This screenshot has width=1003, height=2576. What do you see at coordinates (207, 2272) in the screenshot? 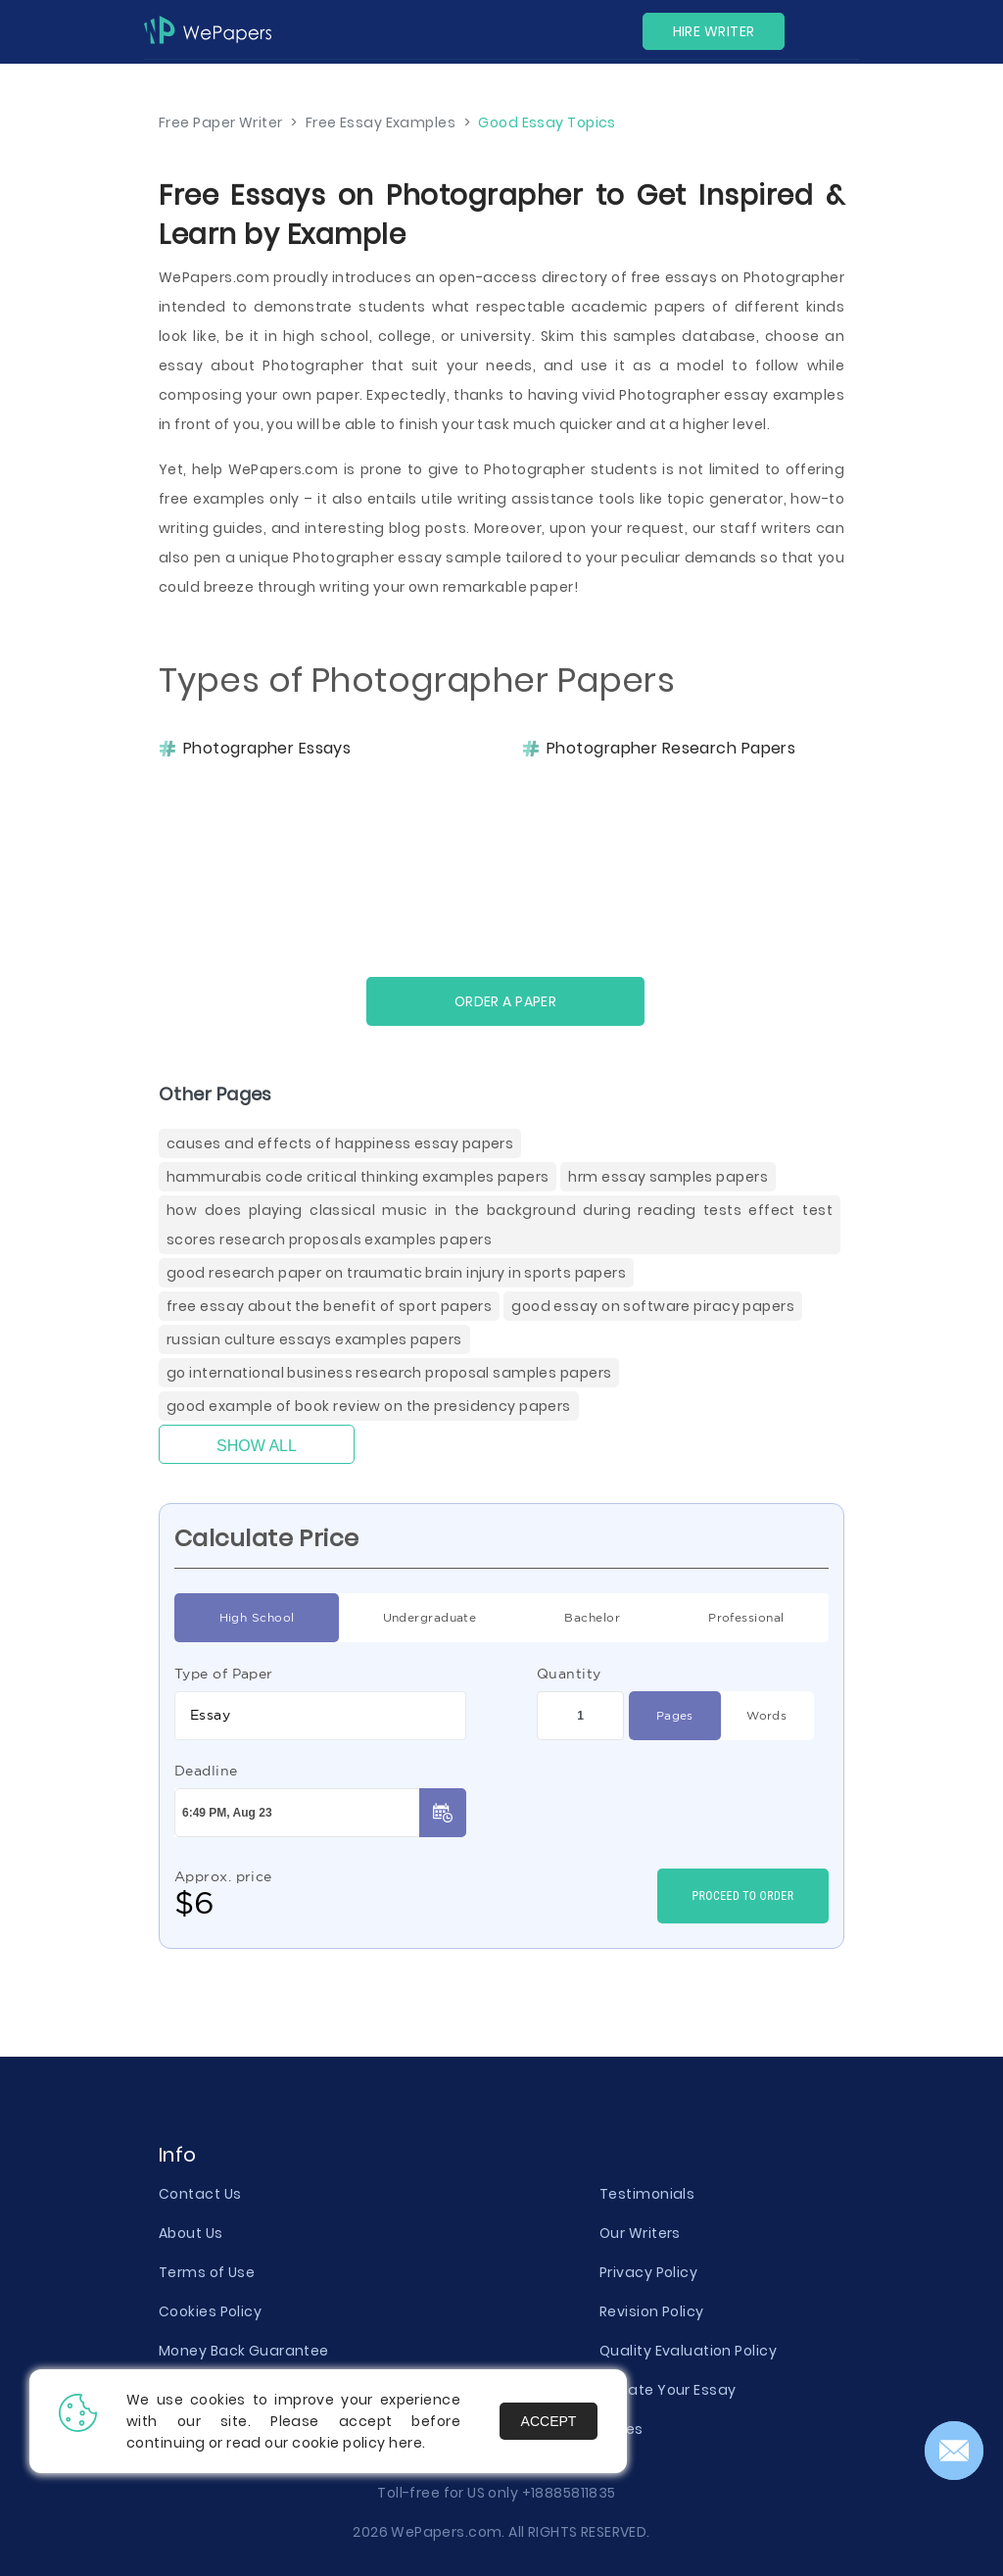
I see `Terms of Use` at bounding box center [207, 2272].